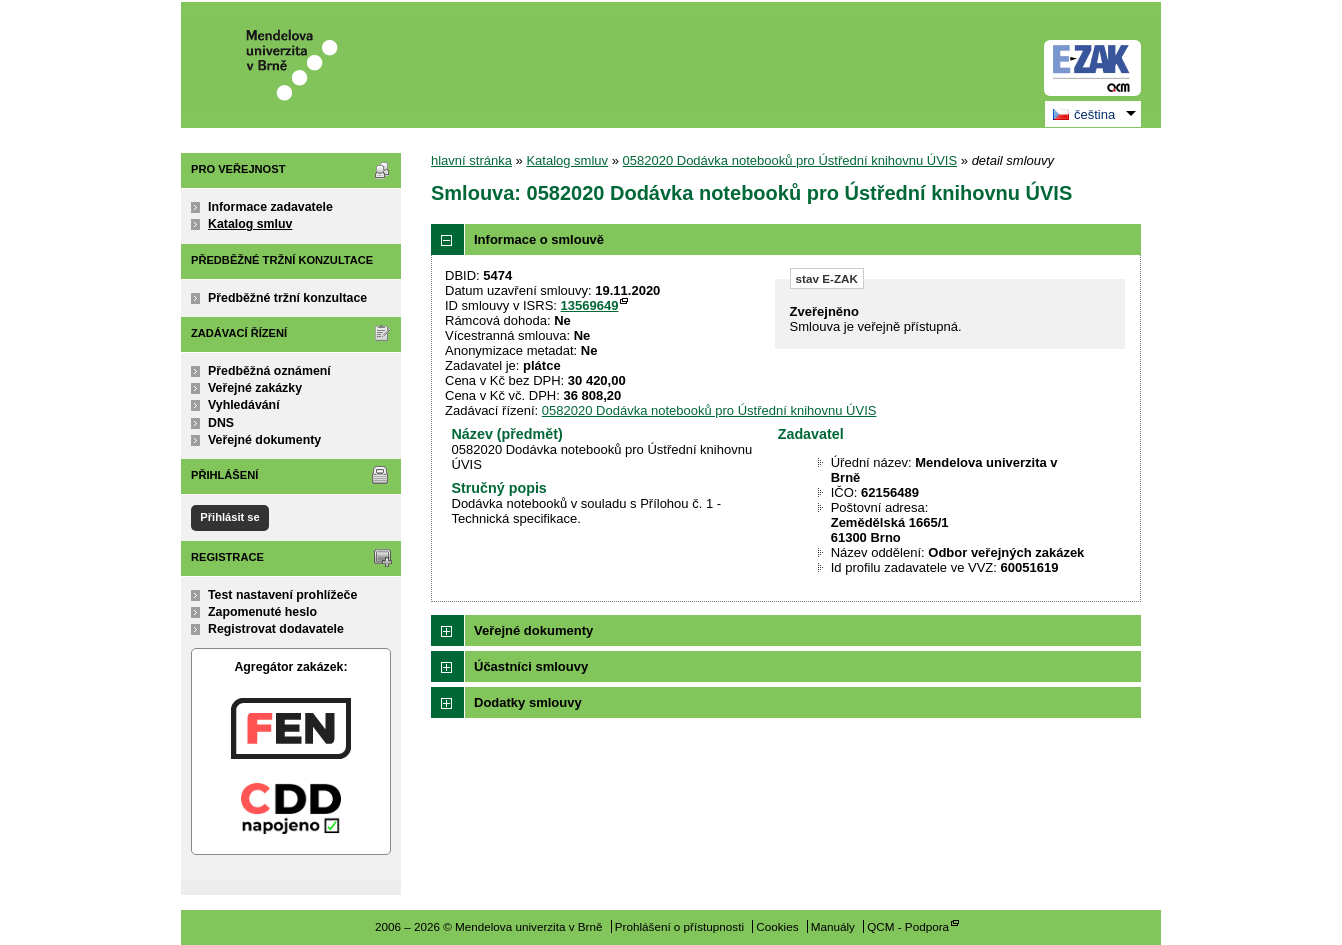 Image resolution: width=1342 pixels, height=945 pixels. Describe the element at coordinates (229, 517) in the screenshot. I see `Přihlásit se` at that location.